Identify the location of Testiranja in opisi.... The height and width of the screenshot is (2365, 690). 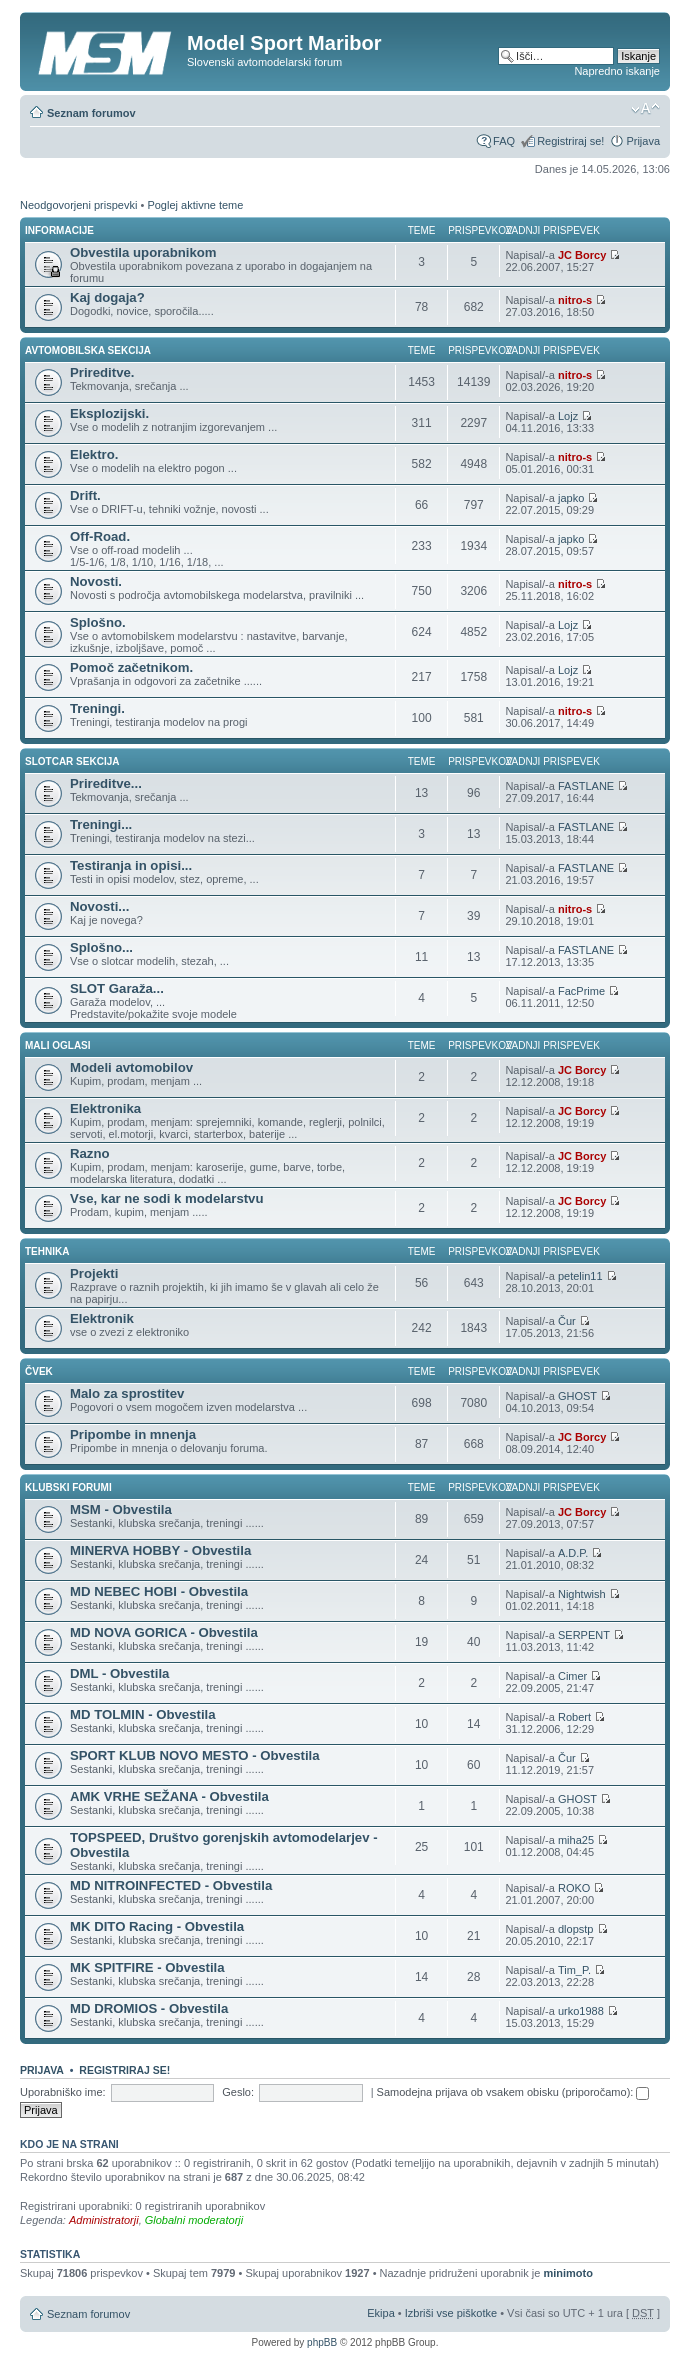
(131, 865).